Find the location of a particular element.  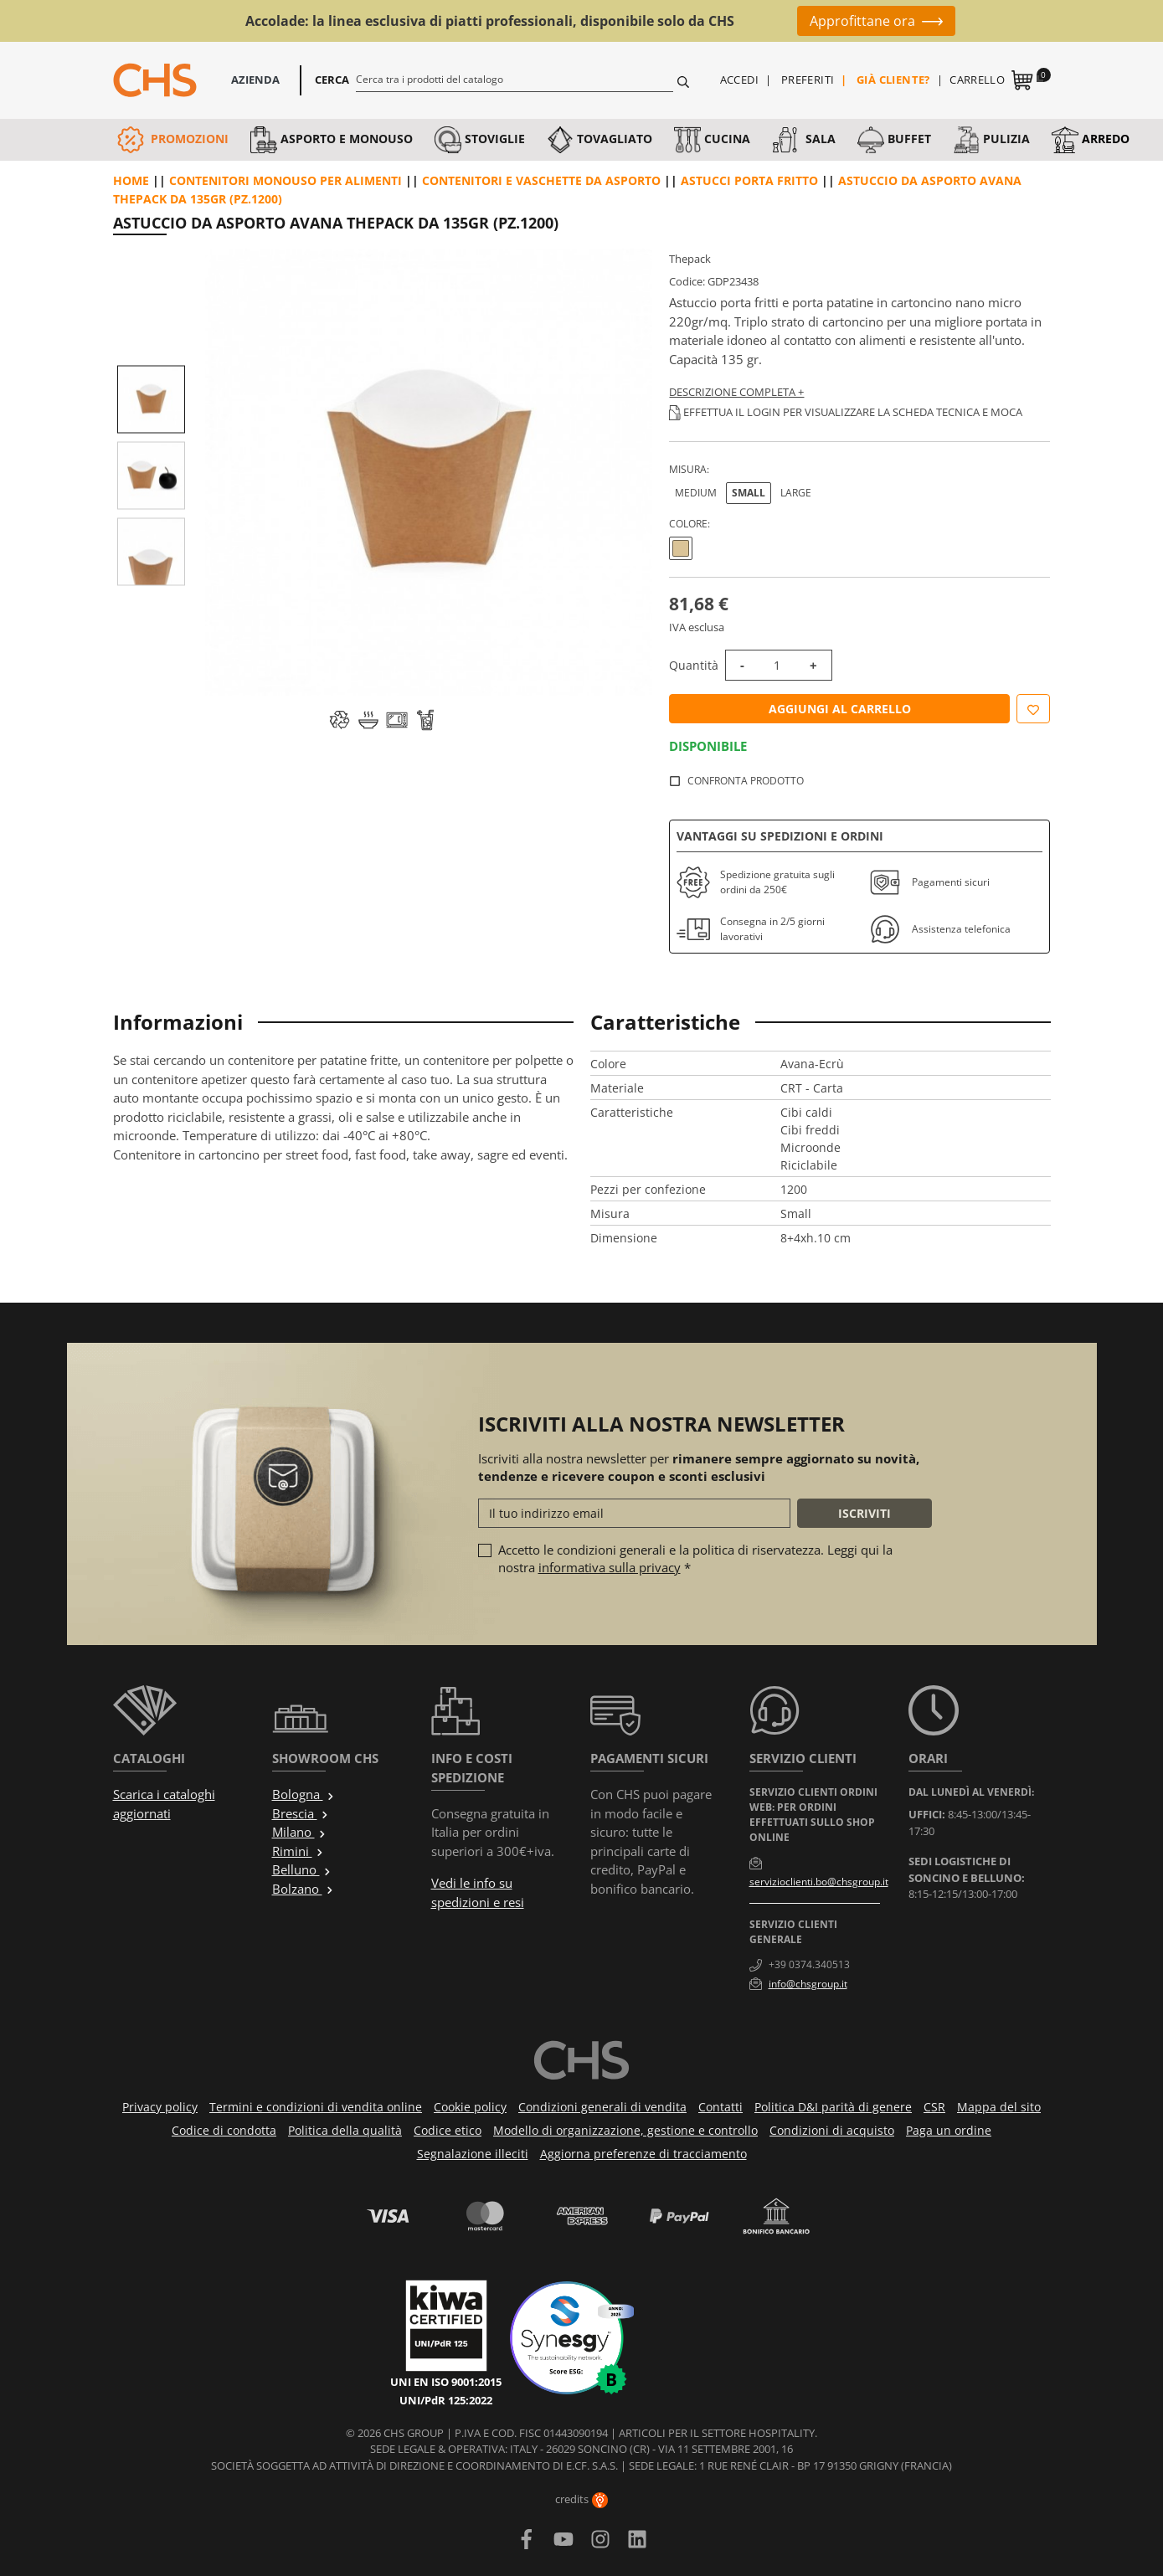

Thepack is located at coordinates (690, 258).